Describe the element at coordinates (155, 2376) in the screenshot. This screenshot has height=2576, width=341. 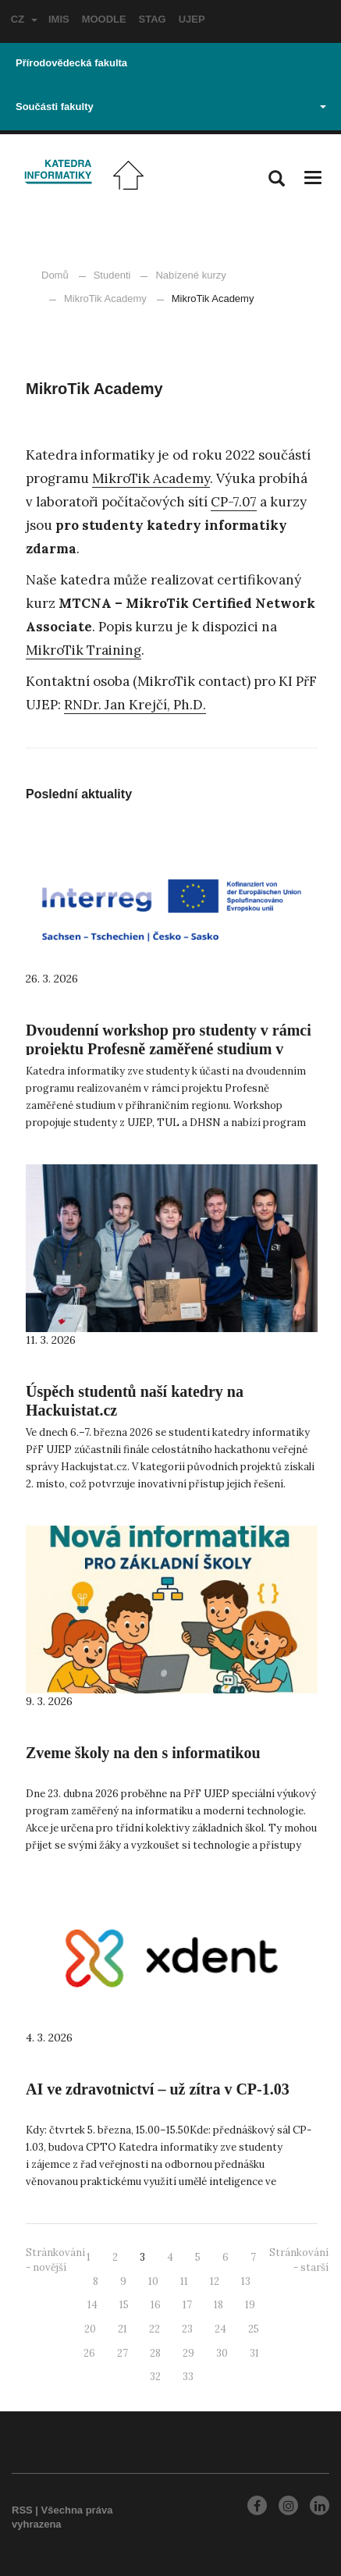
I see `32` at that location.